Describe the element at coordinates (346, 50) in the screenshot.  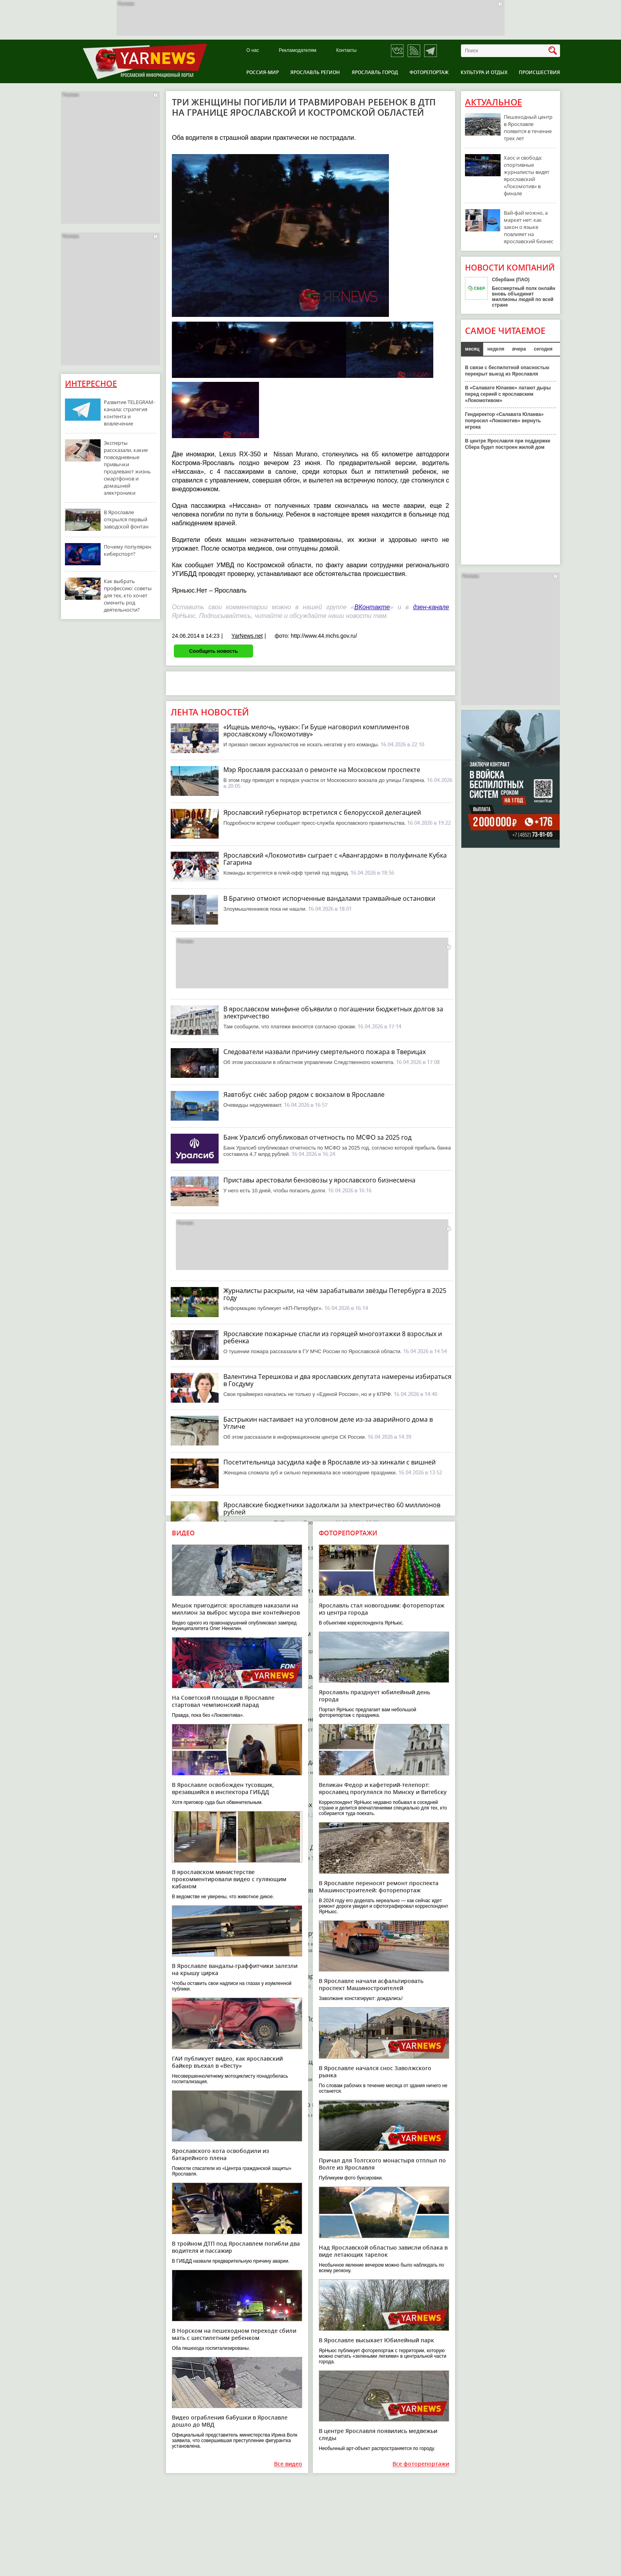
I see `Контакты` at that location.